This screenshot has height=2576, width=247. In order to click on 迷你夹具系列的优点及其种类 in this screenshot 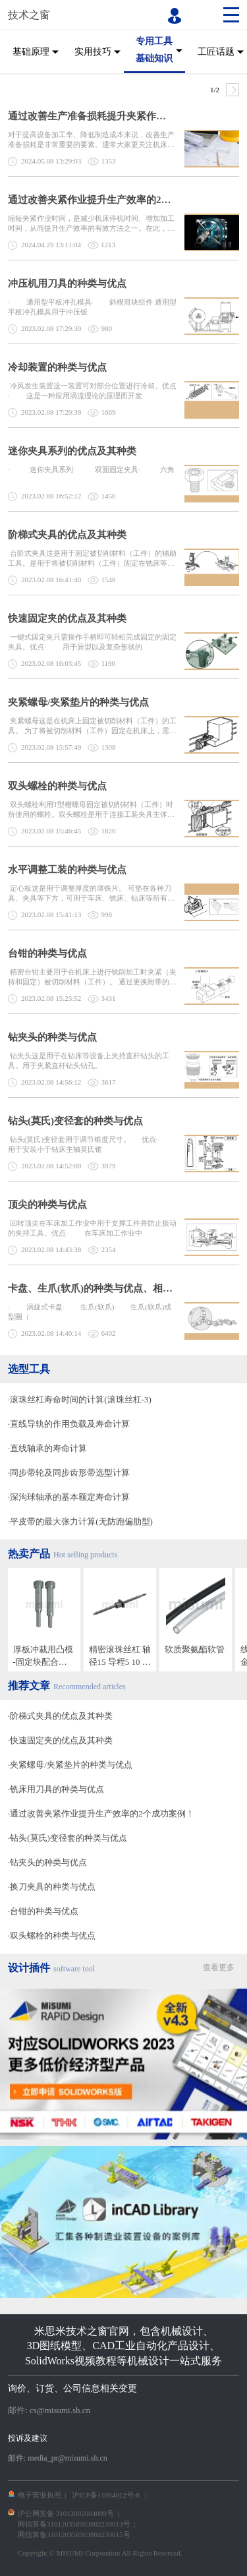, I will do `click(72, 451)`.